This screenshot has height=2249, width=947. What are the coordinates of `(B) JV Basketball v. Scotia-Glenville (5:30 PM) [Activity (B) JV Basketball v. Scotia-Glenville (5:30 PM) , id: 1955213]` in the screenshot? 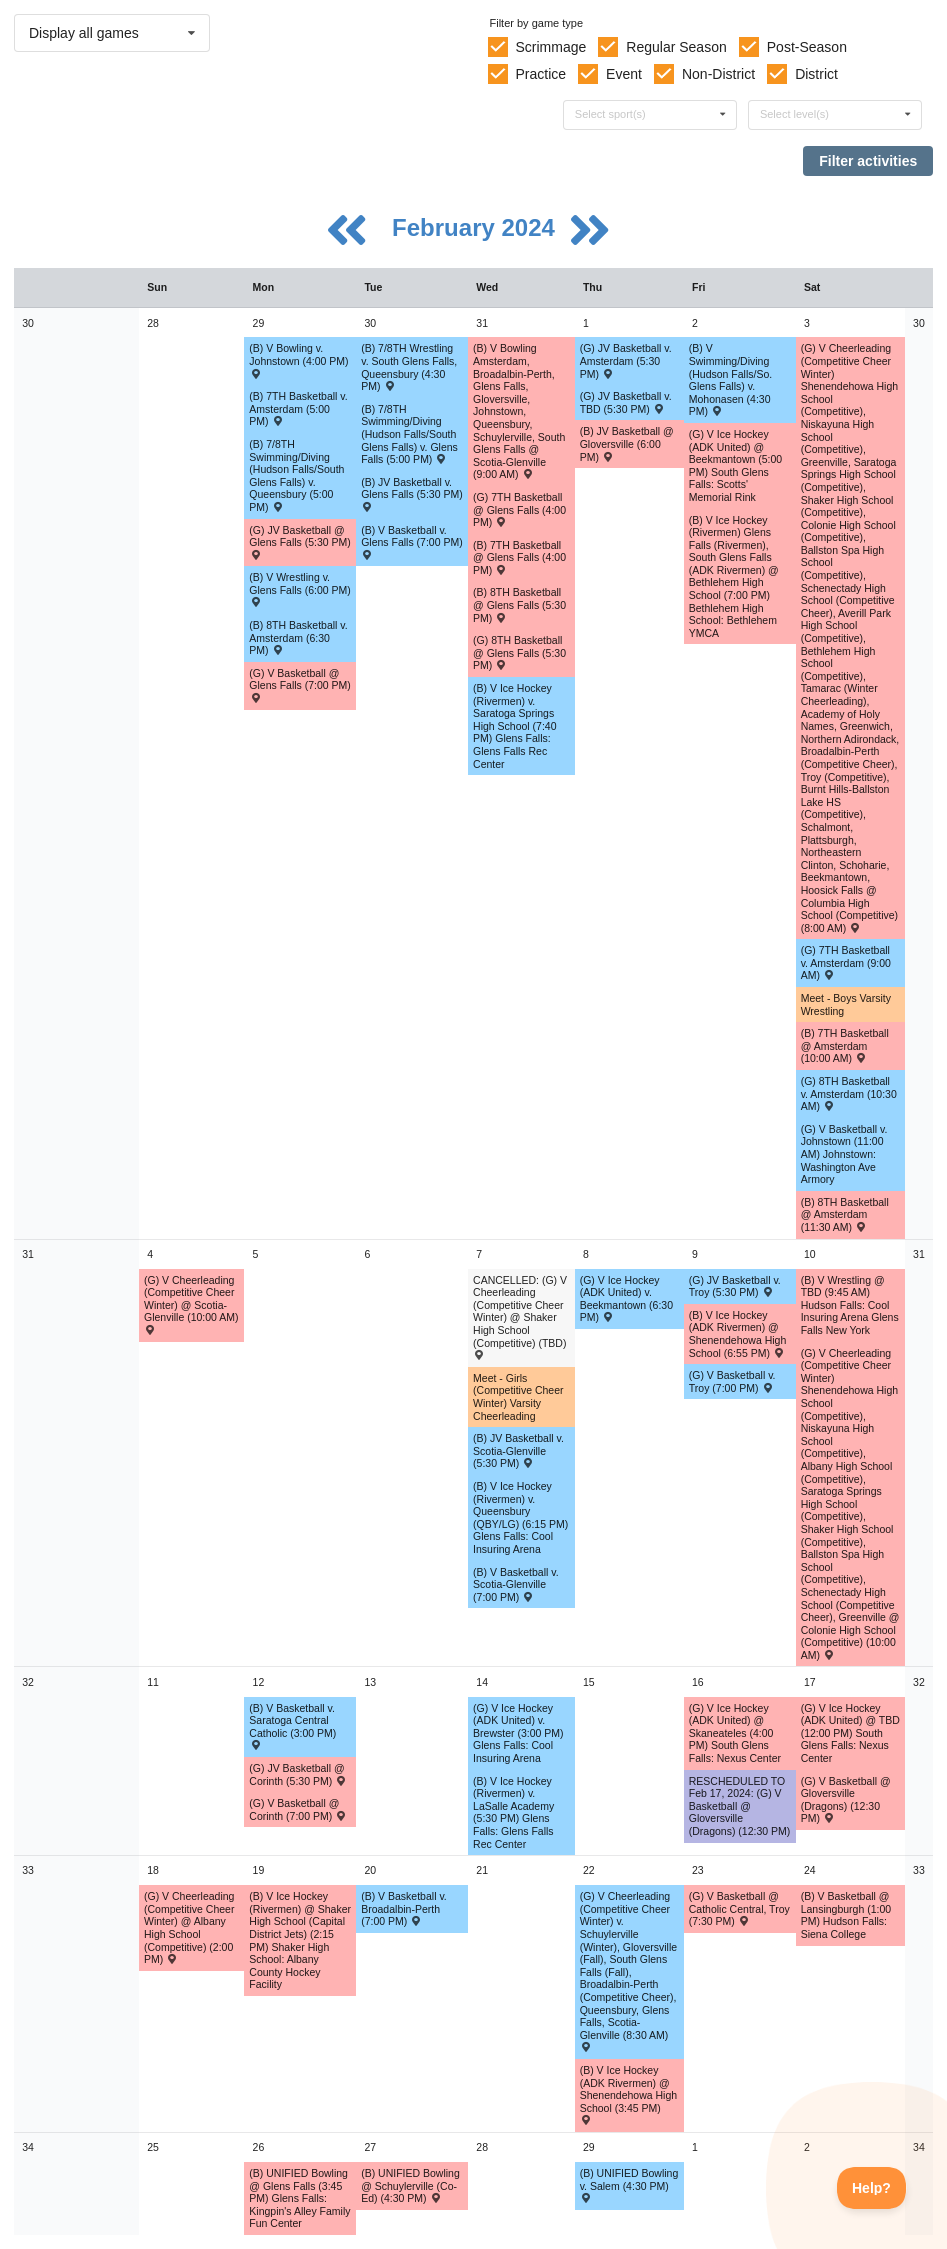 It's located at (518, 1450).